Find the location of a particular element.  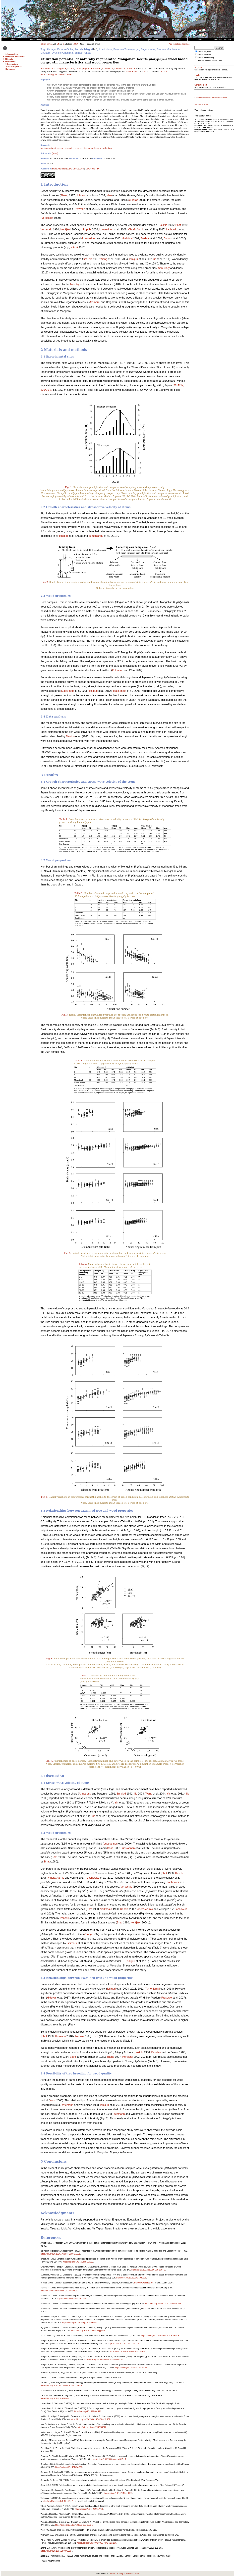

Kärhä is located at coordinates (74, 247).